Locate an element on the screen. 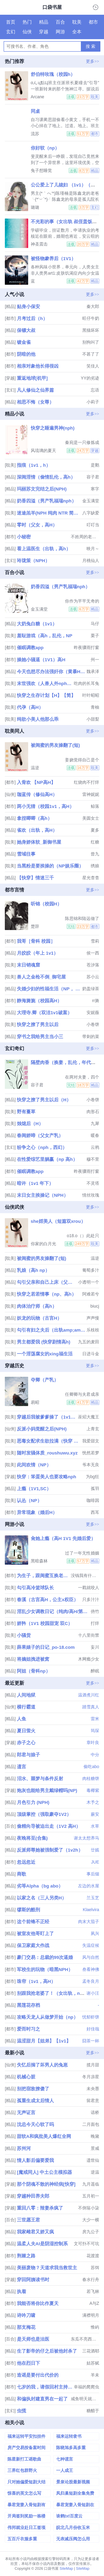 The height and width of the screenshot is (2576, 104). 肉体治疗师（高h） is located at coordinates (37, 1306).